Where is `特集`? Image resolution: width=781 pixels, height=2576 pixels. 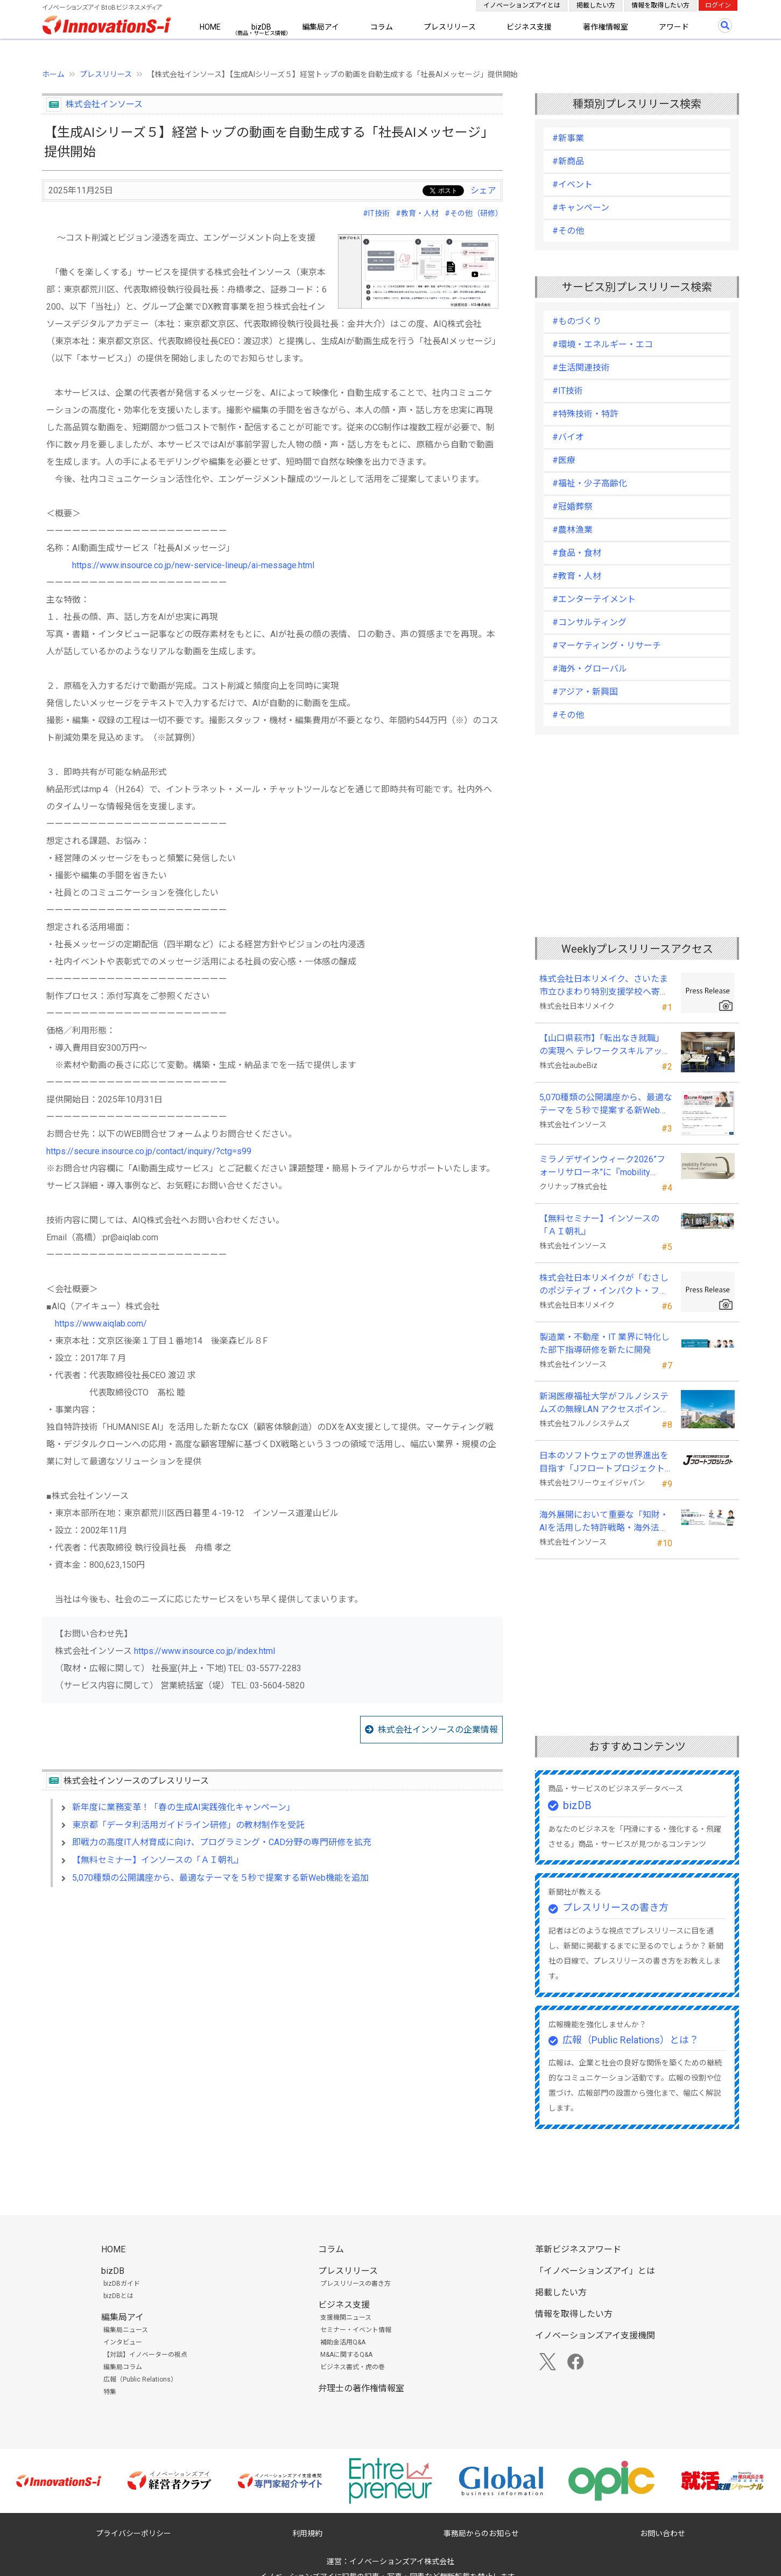 特集 is located at coordinates (109, 2392).